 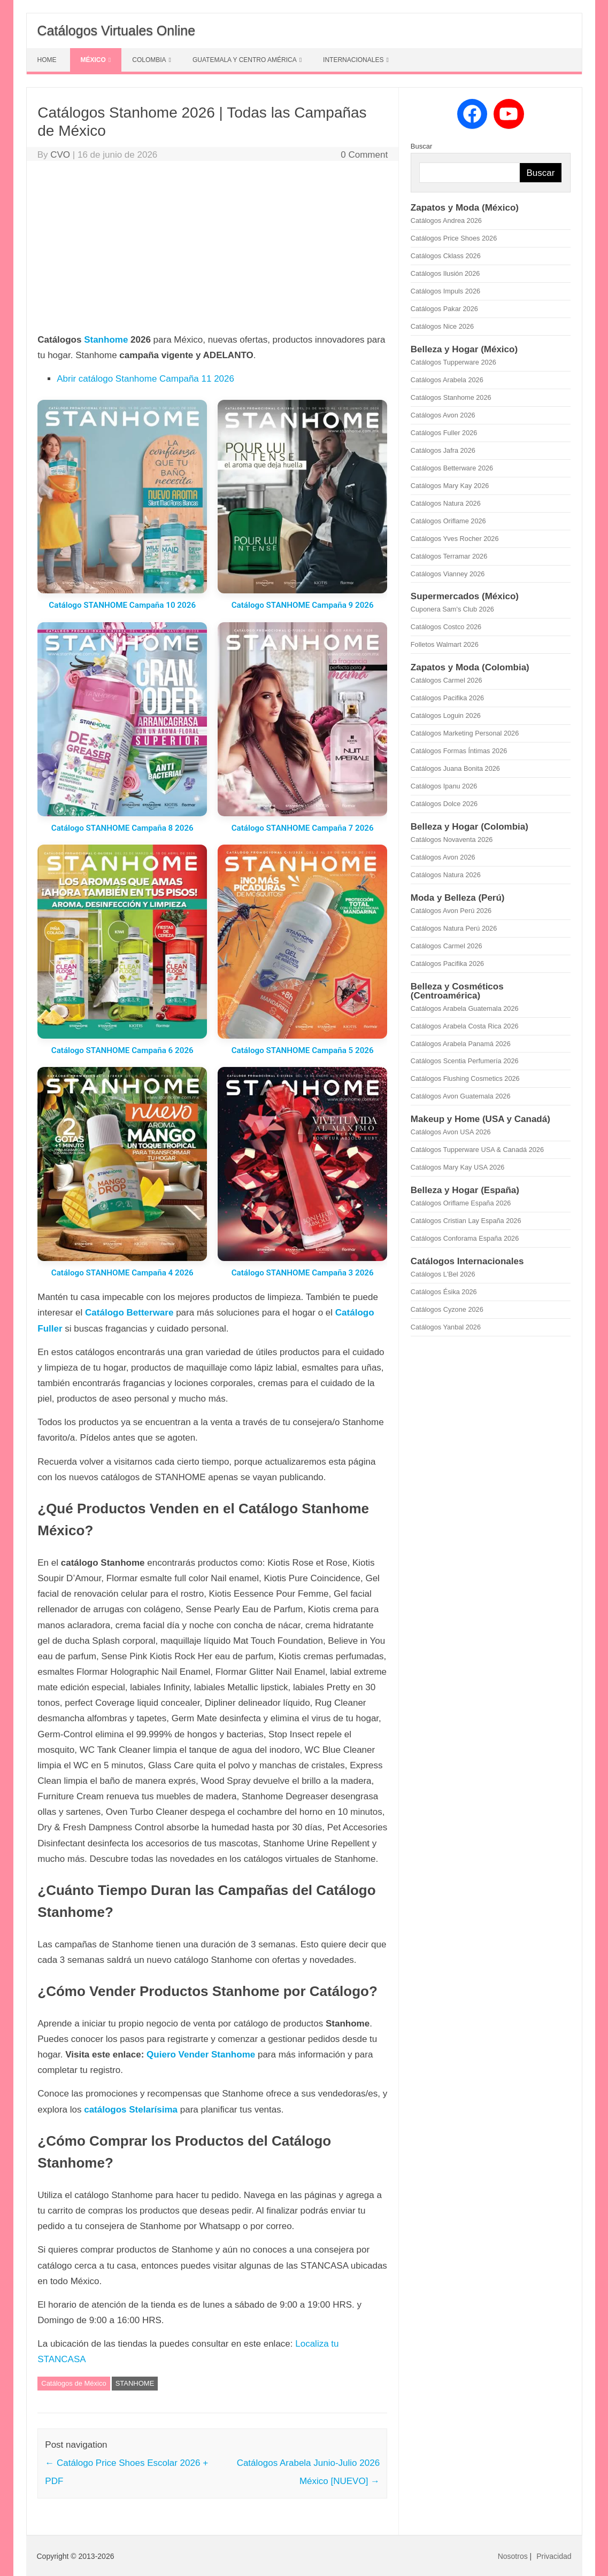 What do you see at coordinates (461, 1203) in the screenshot?
I see `Catálogos Oriflame España 2026` at bounding box center [461, 1203].